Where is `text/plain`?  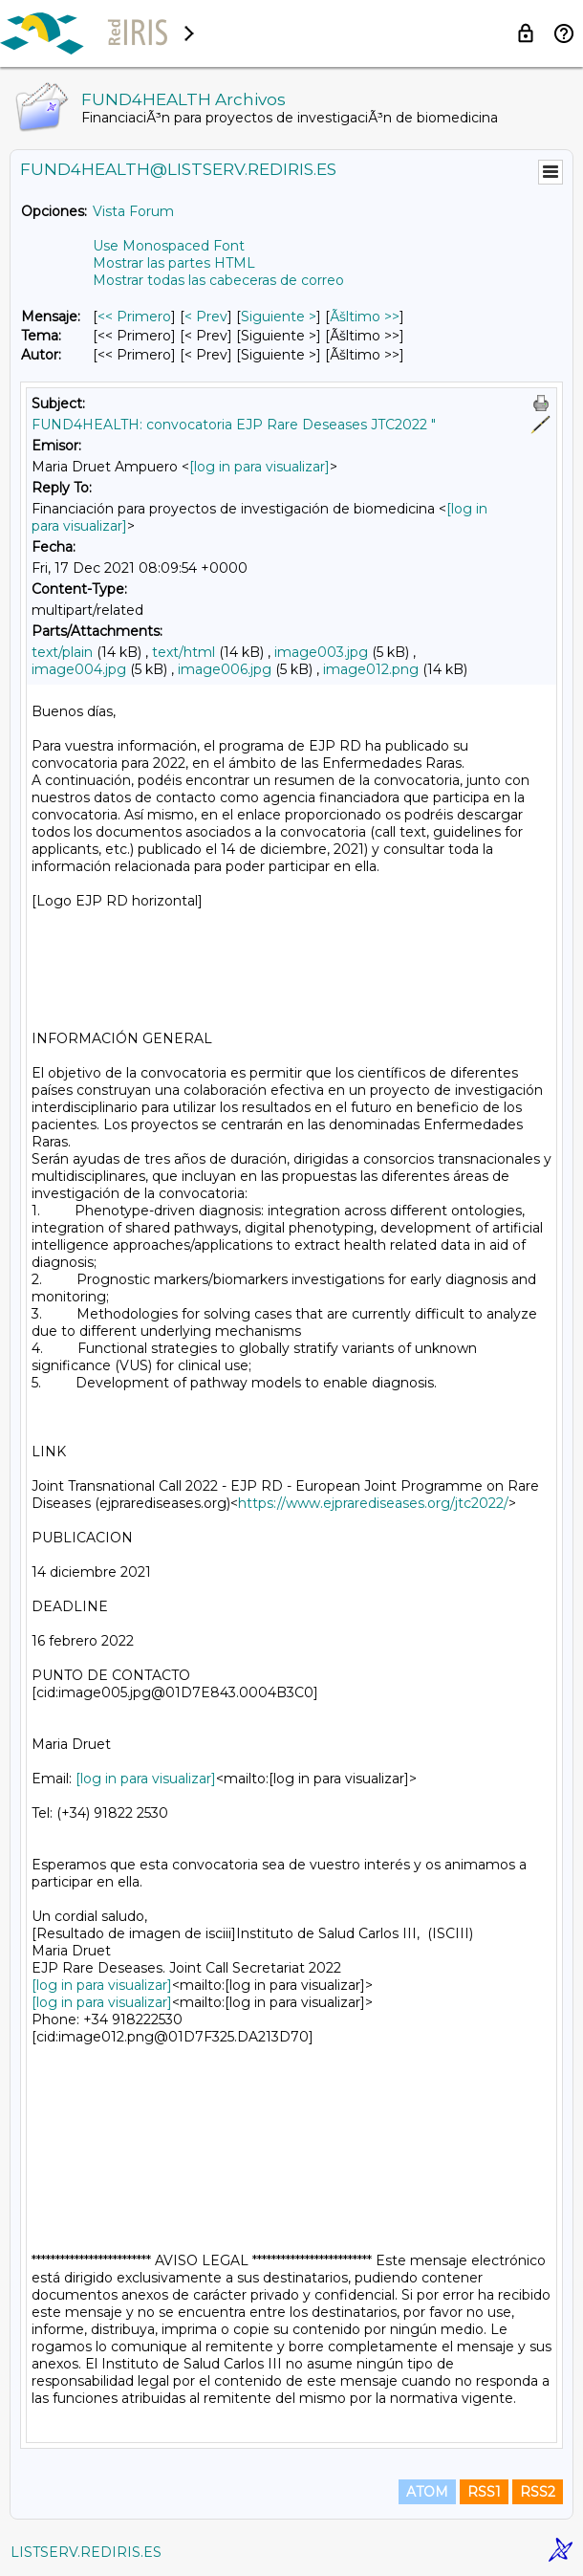
text/plain is located at coordinates (62, 652).